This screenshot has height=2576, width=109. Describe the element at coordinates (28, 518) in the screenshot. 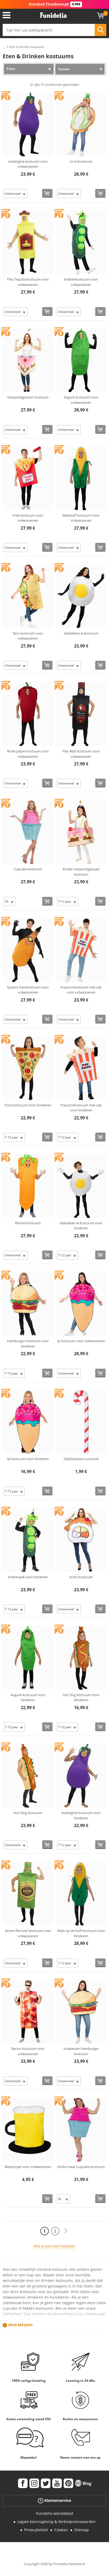

I see `Friet kostuum voor volwassenen` at that location.